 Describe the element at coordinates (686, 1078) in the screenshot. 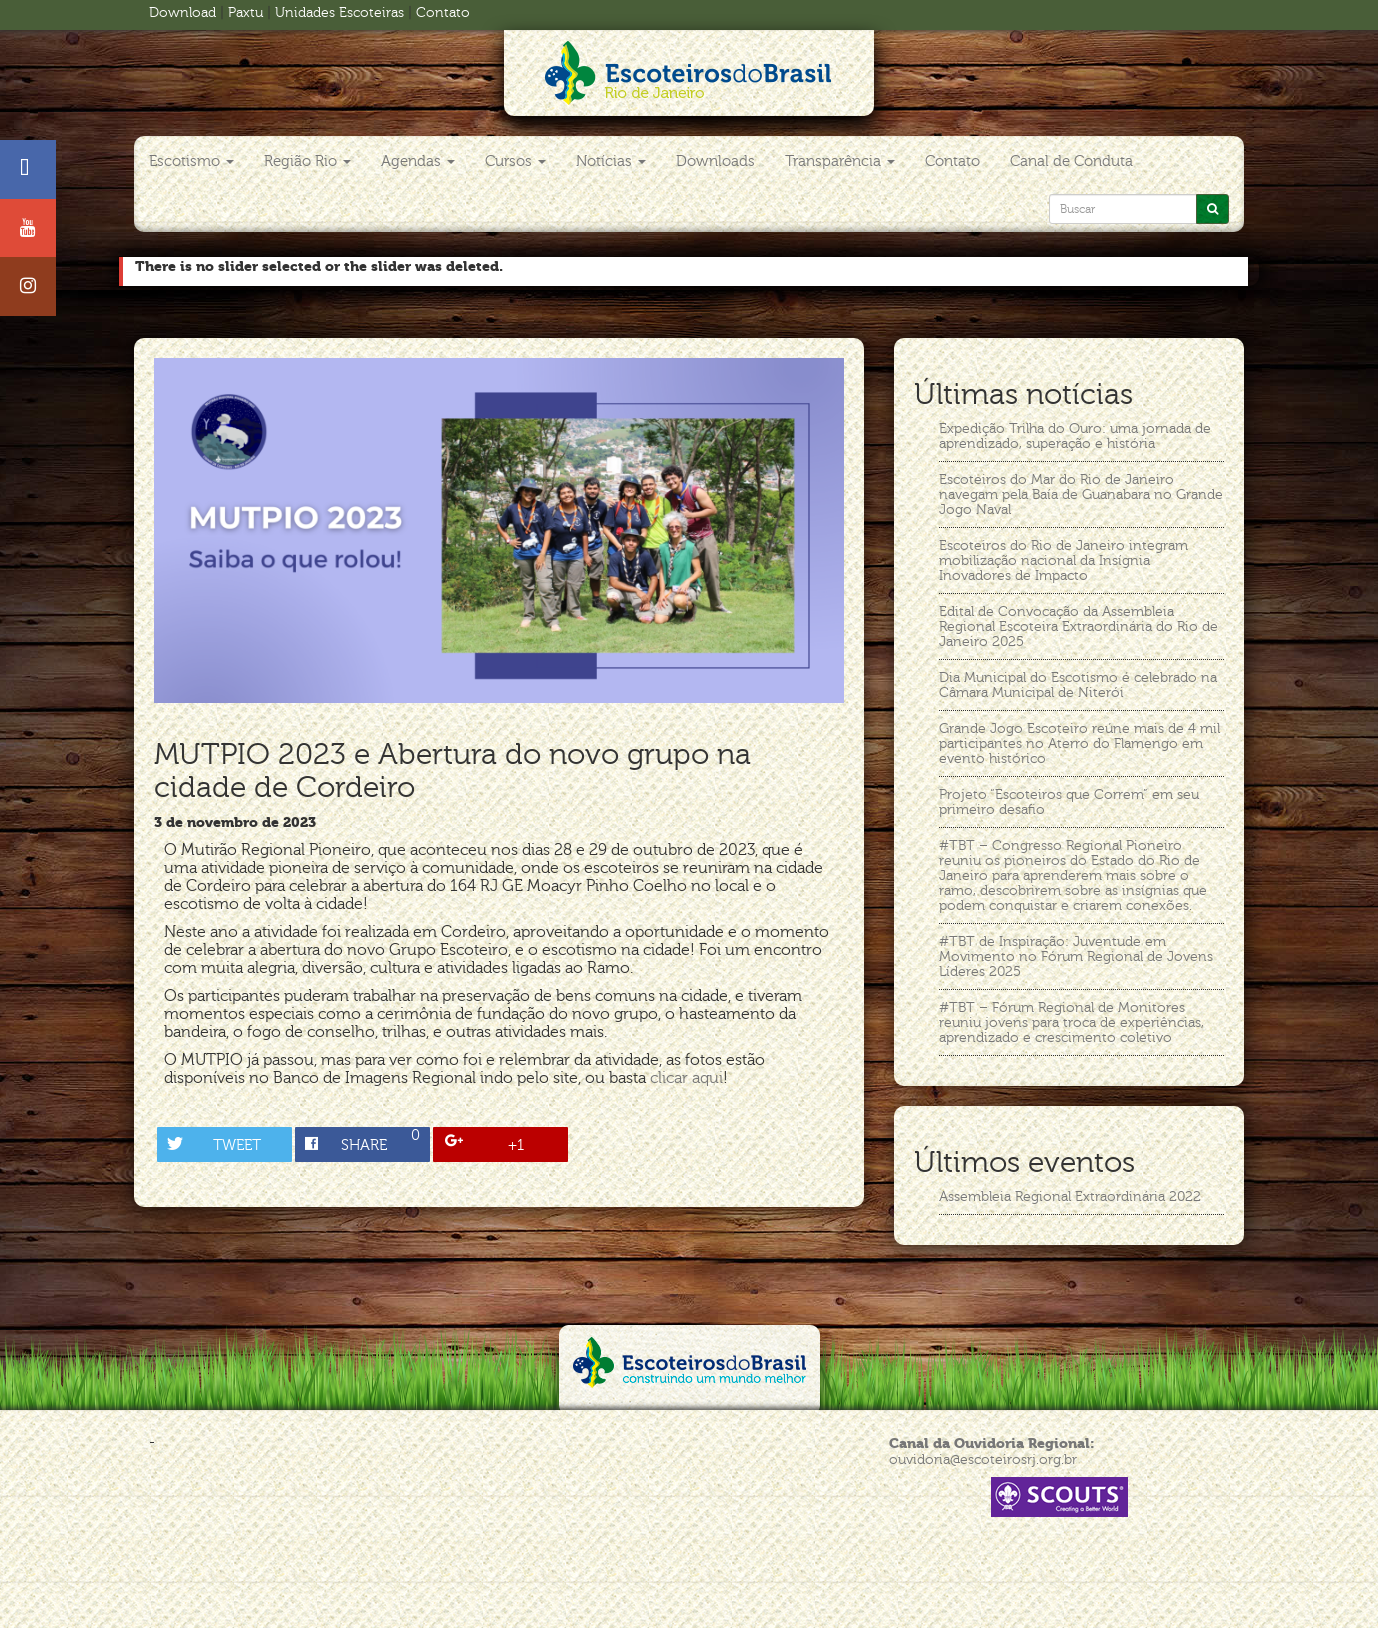

I see `clicar aqui` at that location.